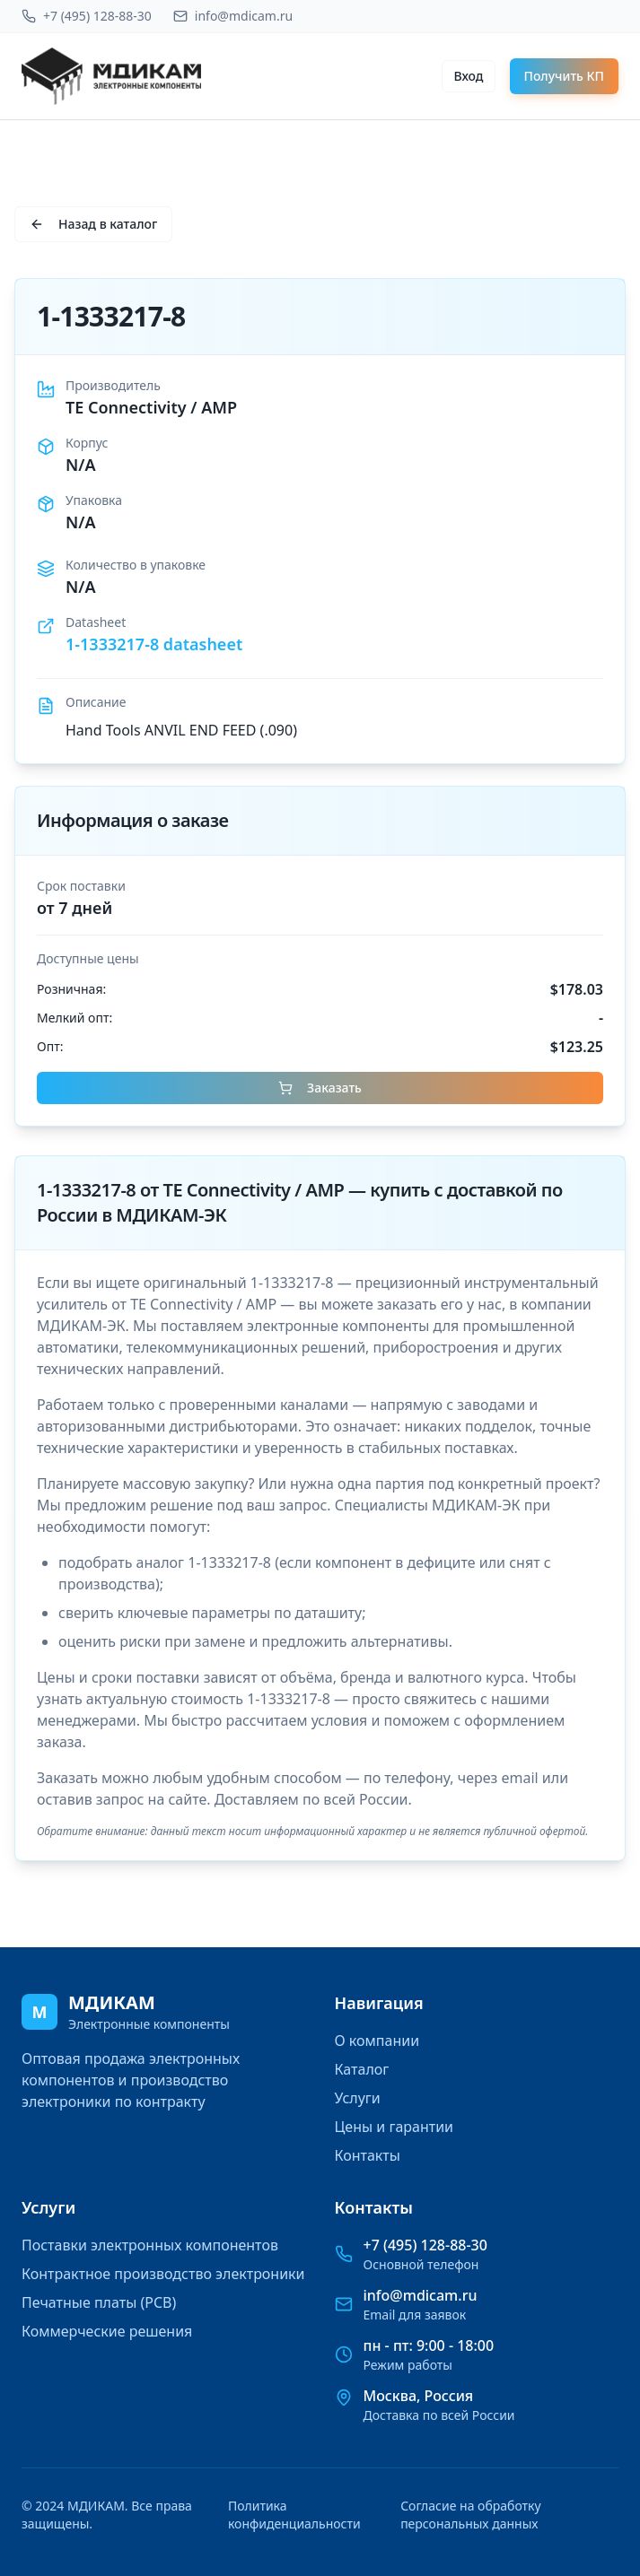 This screenshot has width=640, height=2576. Describe the element at coordinates (358, 2098) in the screenshot. I see `Услуги` at that location.